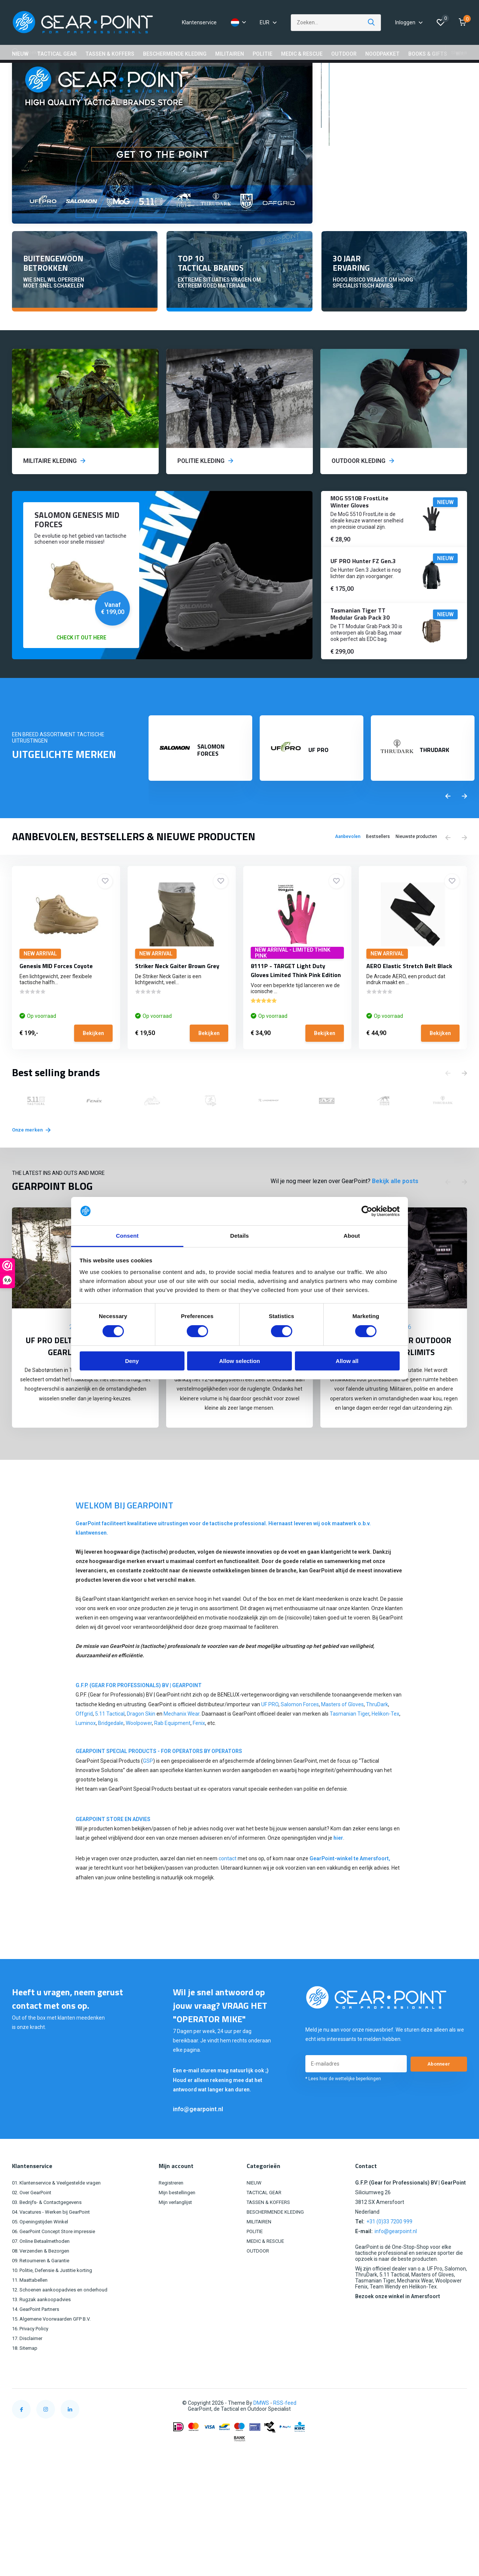 The height and width of the screenshot is (2576, 479). I want to click on 5.11 Tactical, so click(110, 1740).